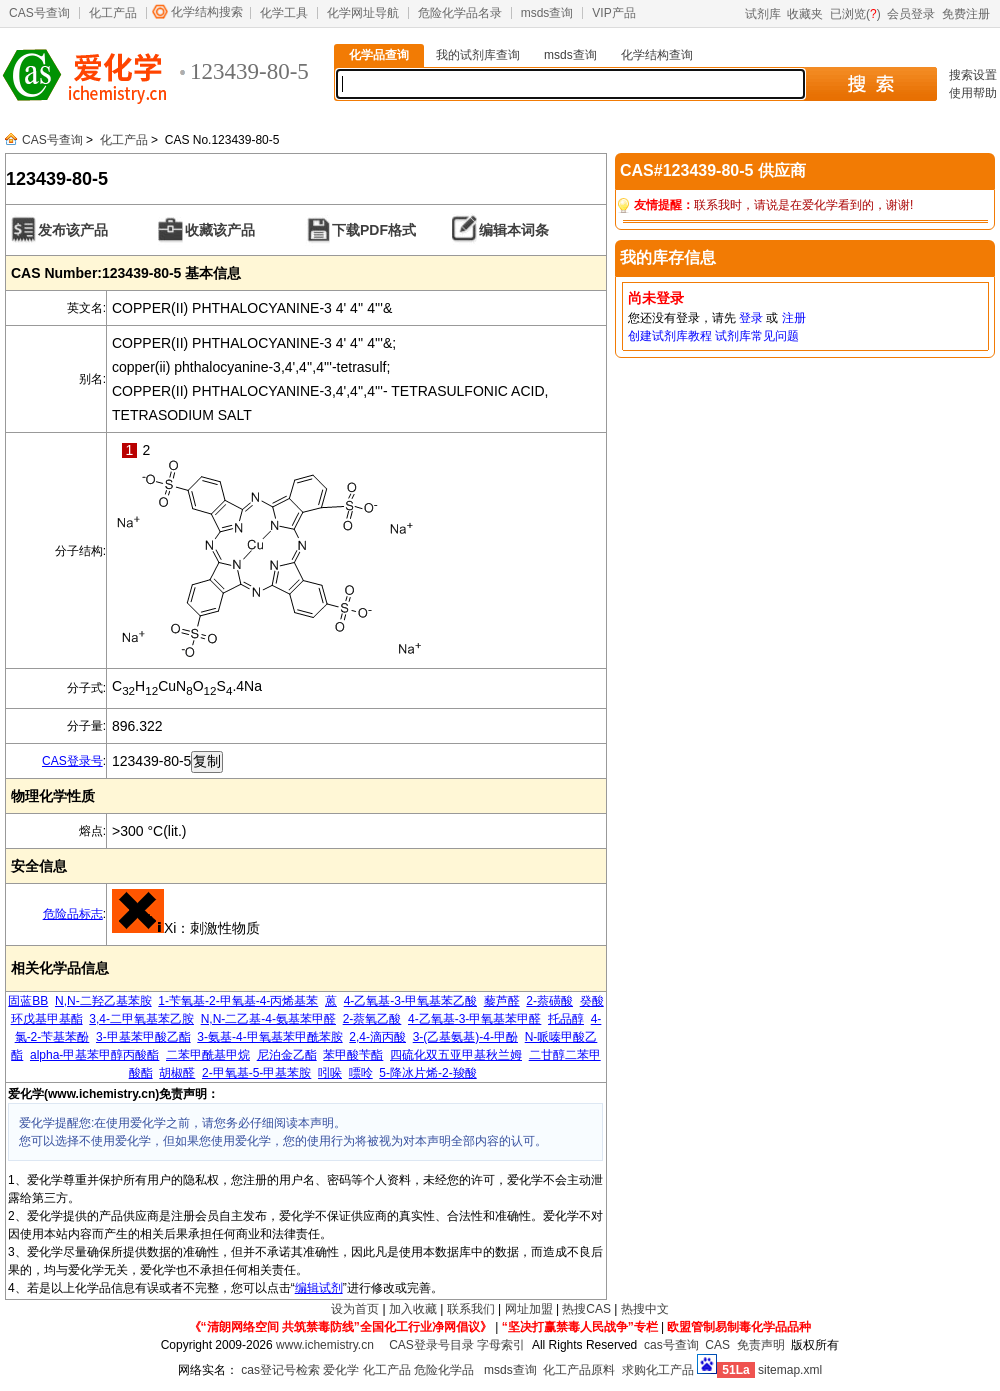 Image resolution: width=1000 pixels, height=1391 pixels. I want to click on CAS登录号目录, so click(431, 1345).